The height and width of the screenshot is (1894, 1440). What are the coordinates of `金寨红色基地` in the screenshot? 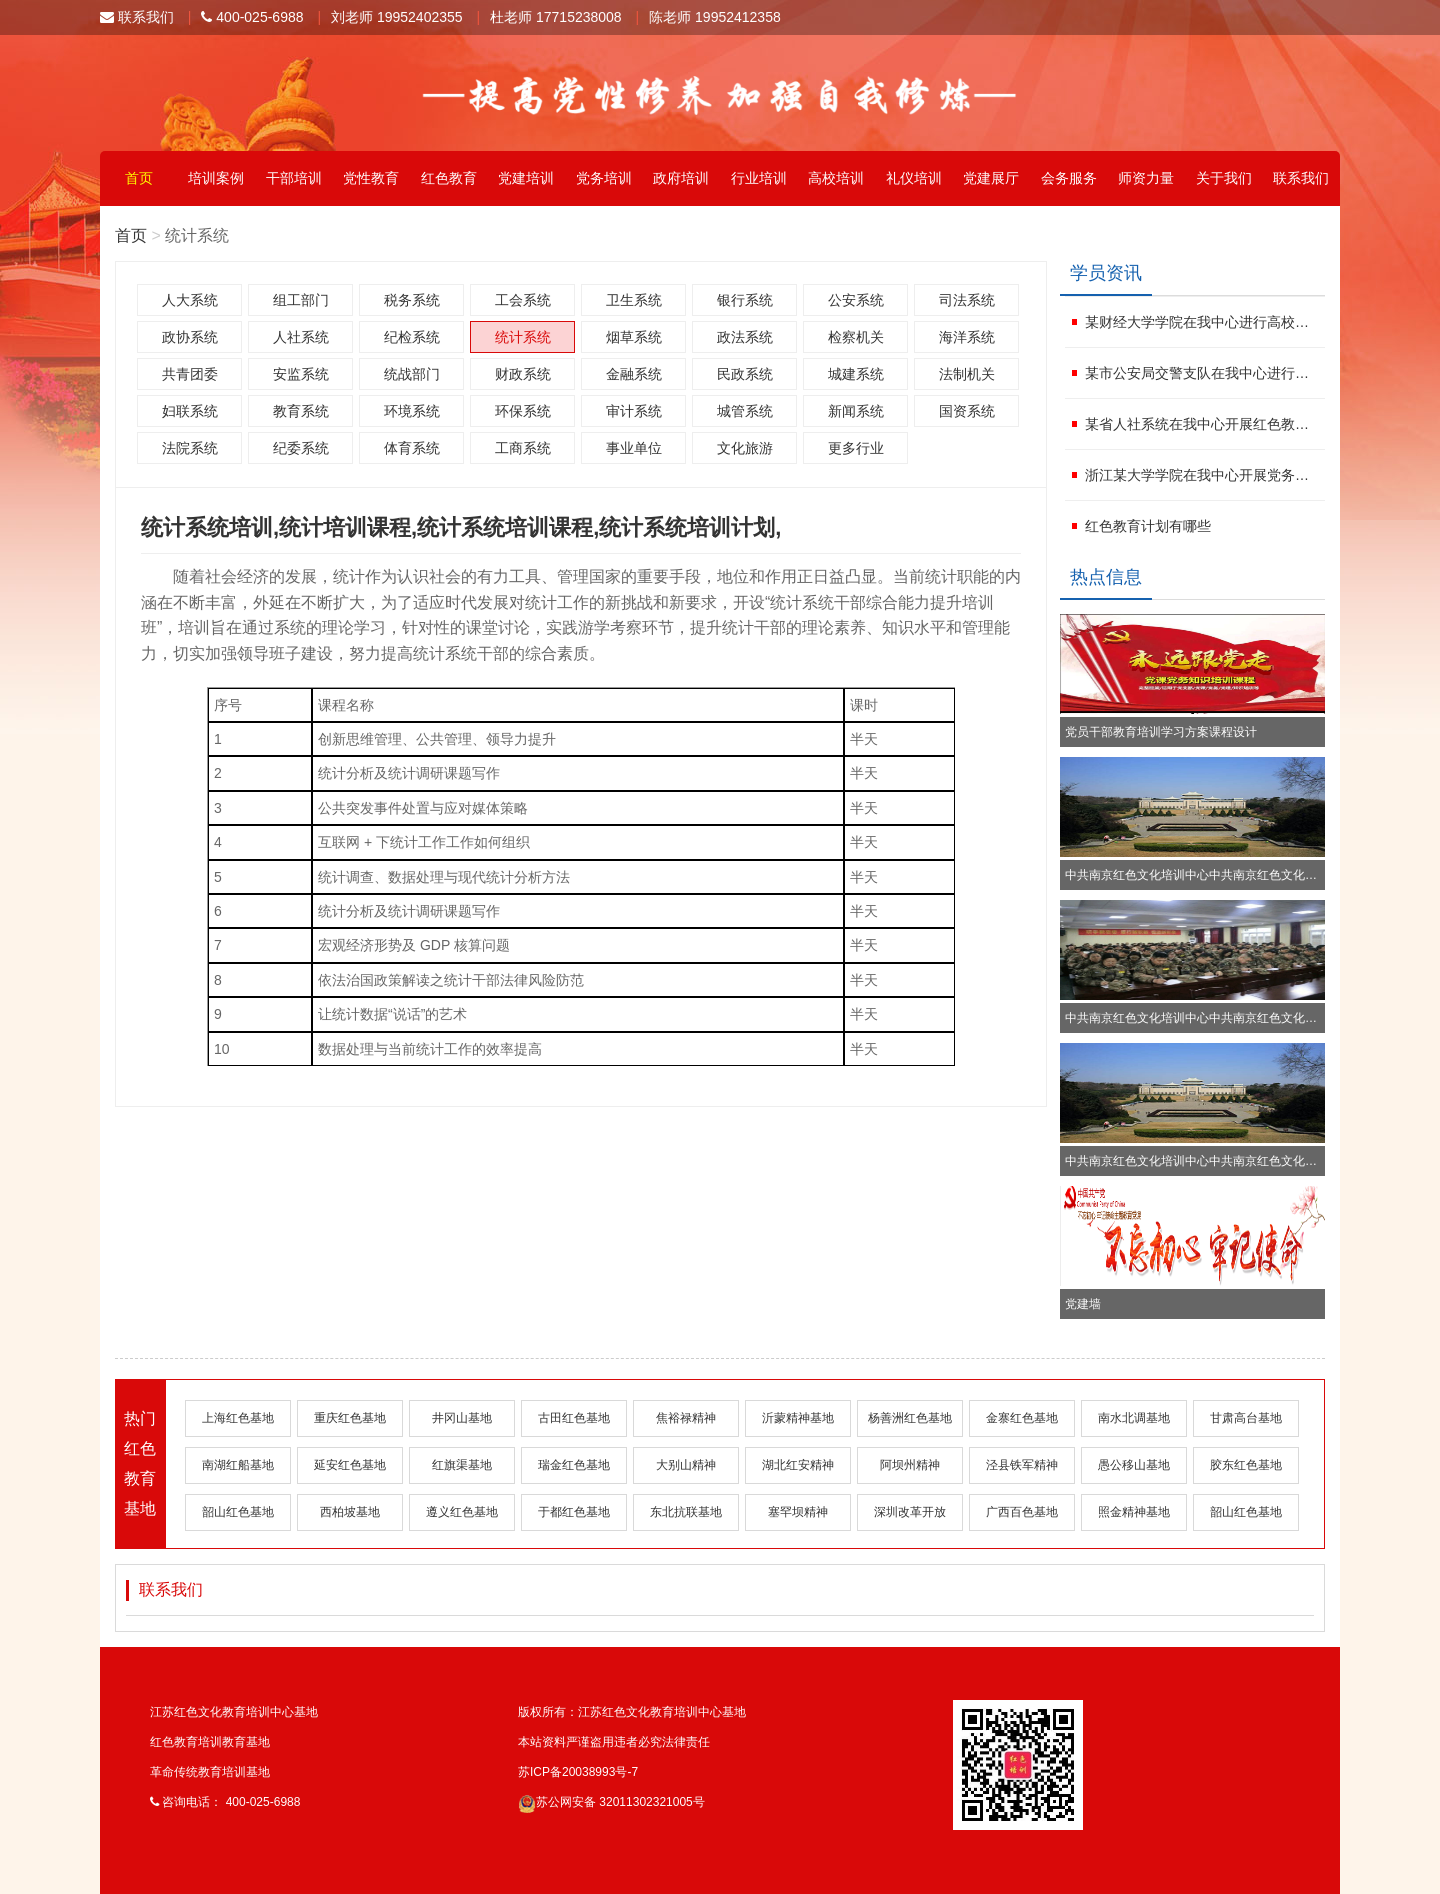 It's located at (1022, 1418).